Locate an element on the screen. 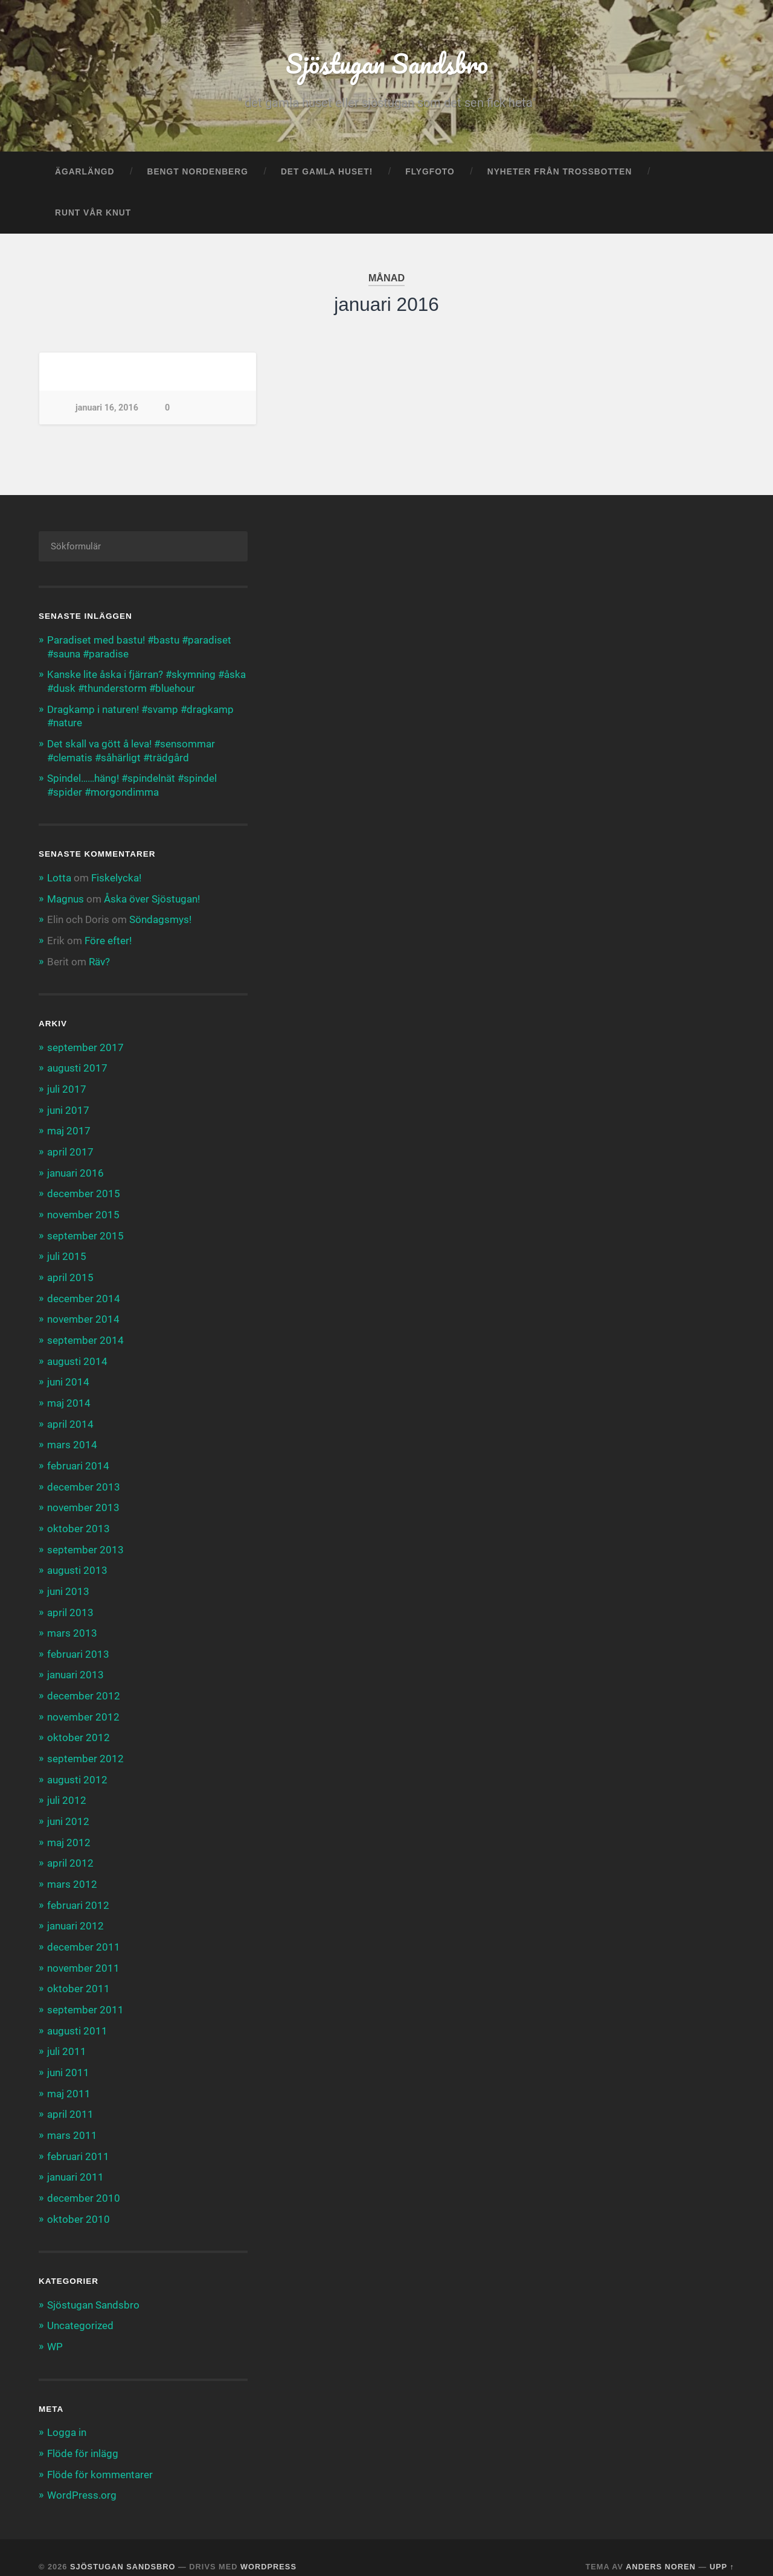  april 2017 is located at coordinates (70, 1148).